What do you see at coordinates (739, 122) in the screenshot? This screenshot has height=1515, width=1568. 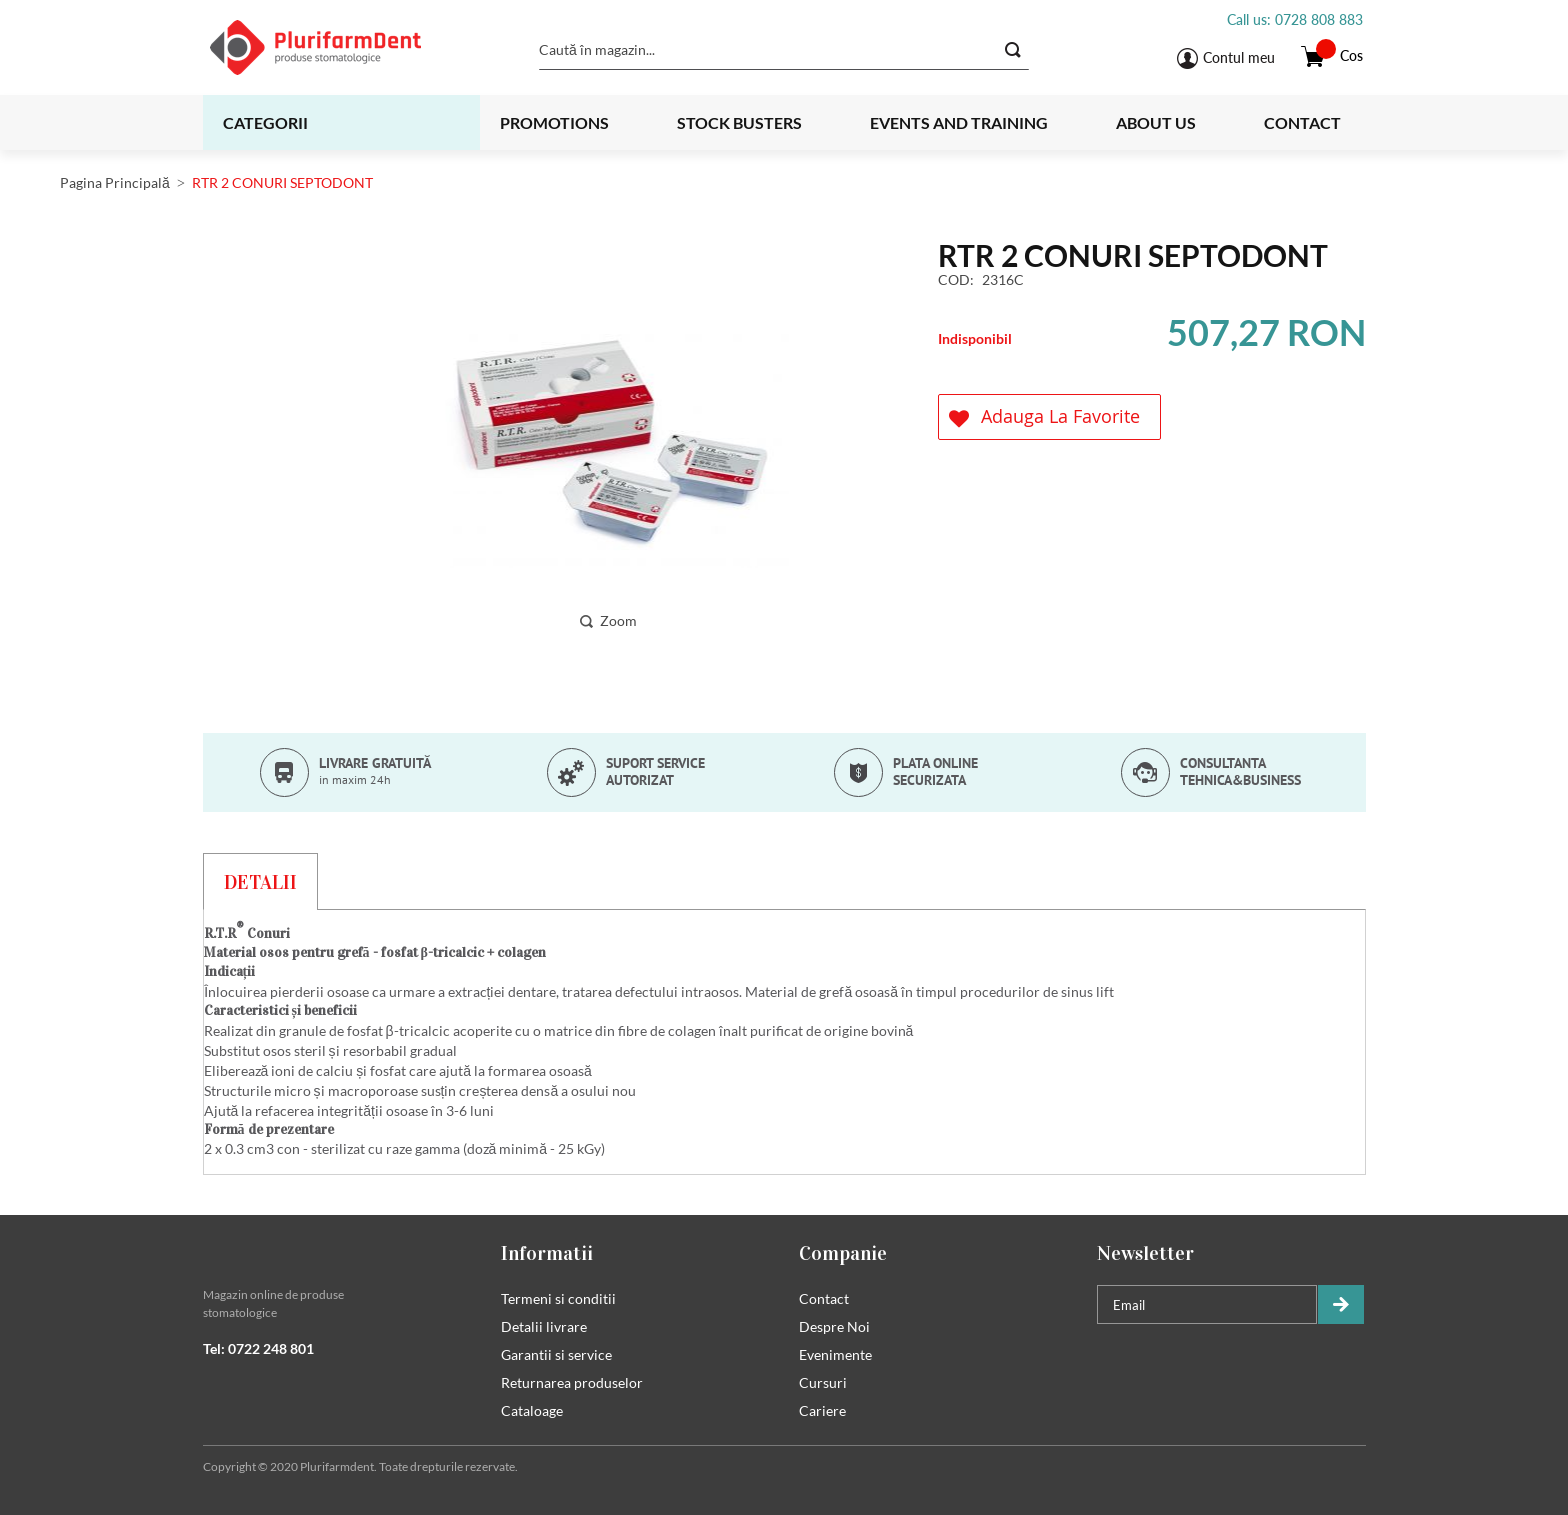 I see `Stock busters` at bounding box center [739, 122].